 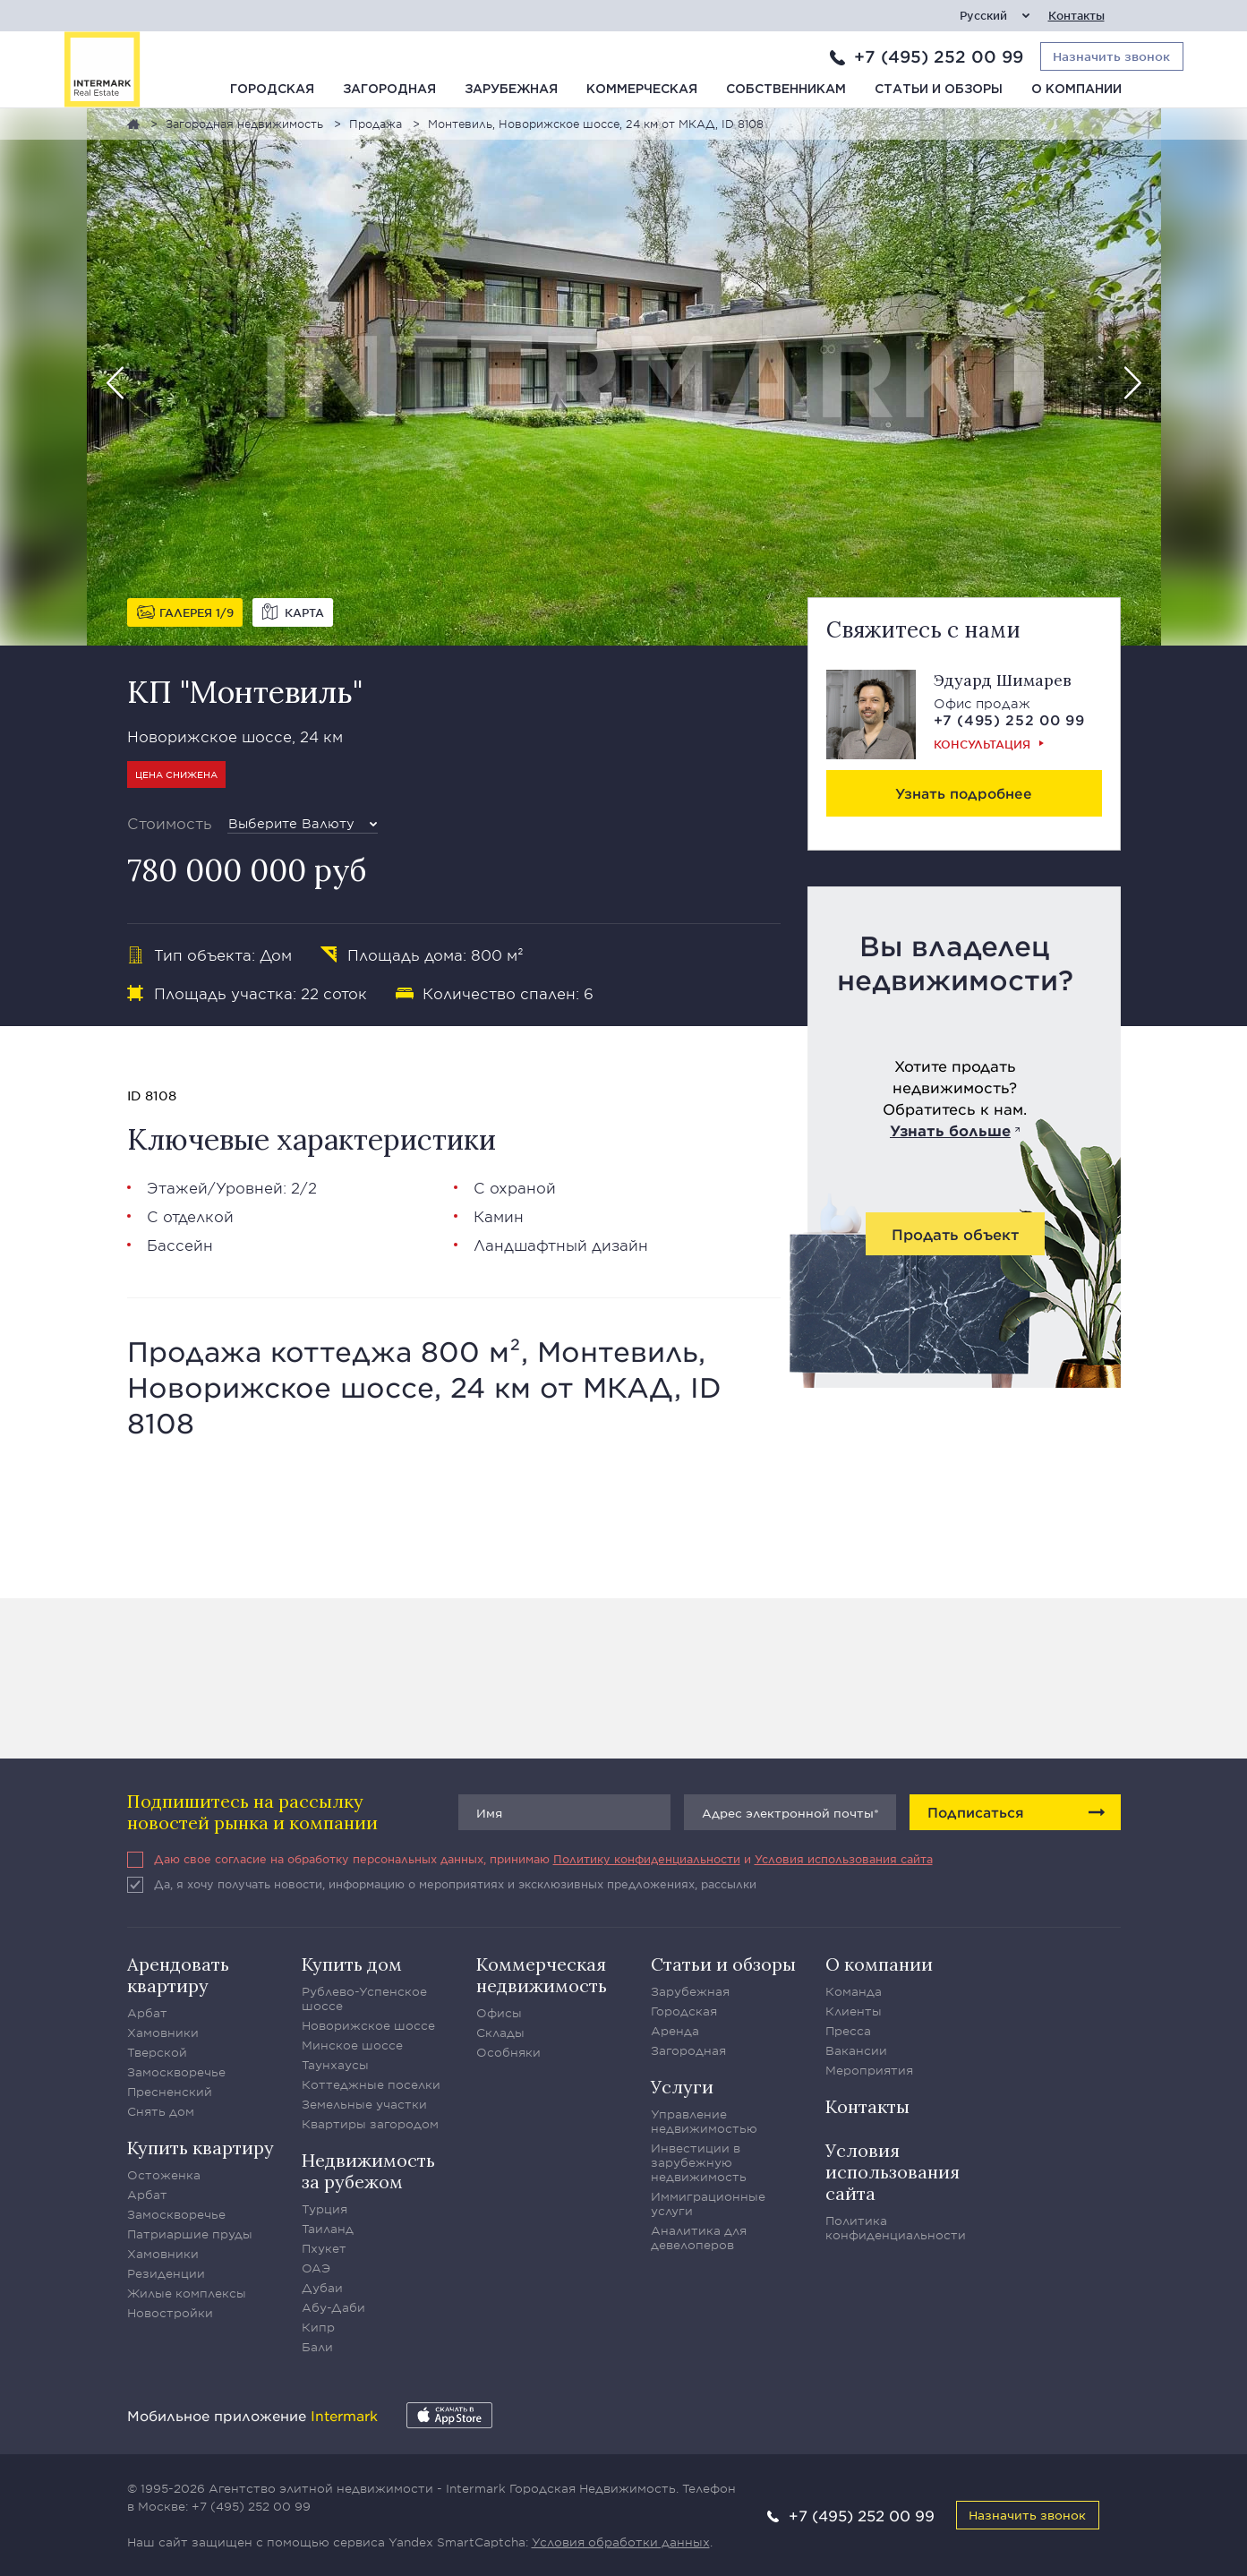 I want to click on Остоженка, so click(x=164, y=2175).